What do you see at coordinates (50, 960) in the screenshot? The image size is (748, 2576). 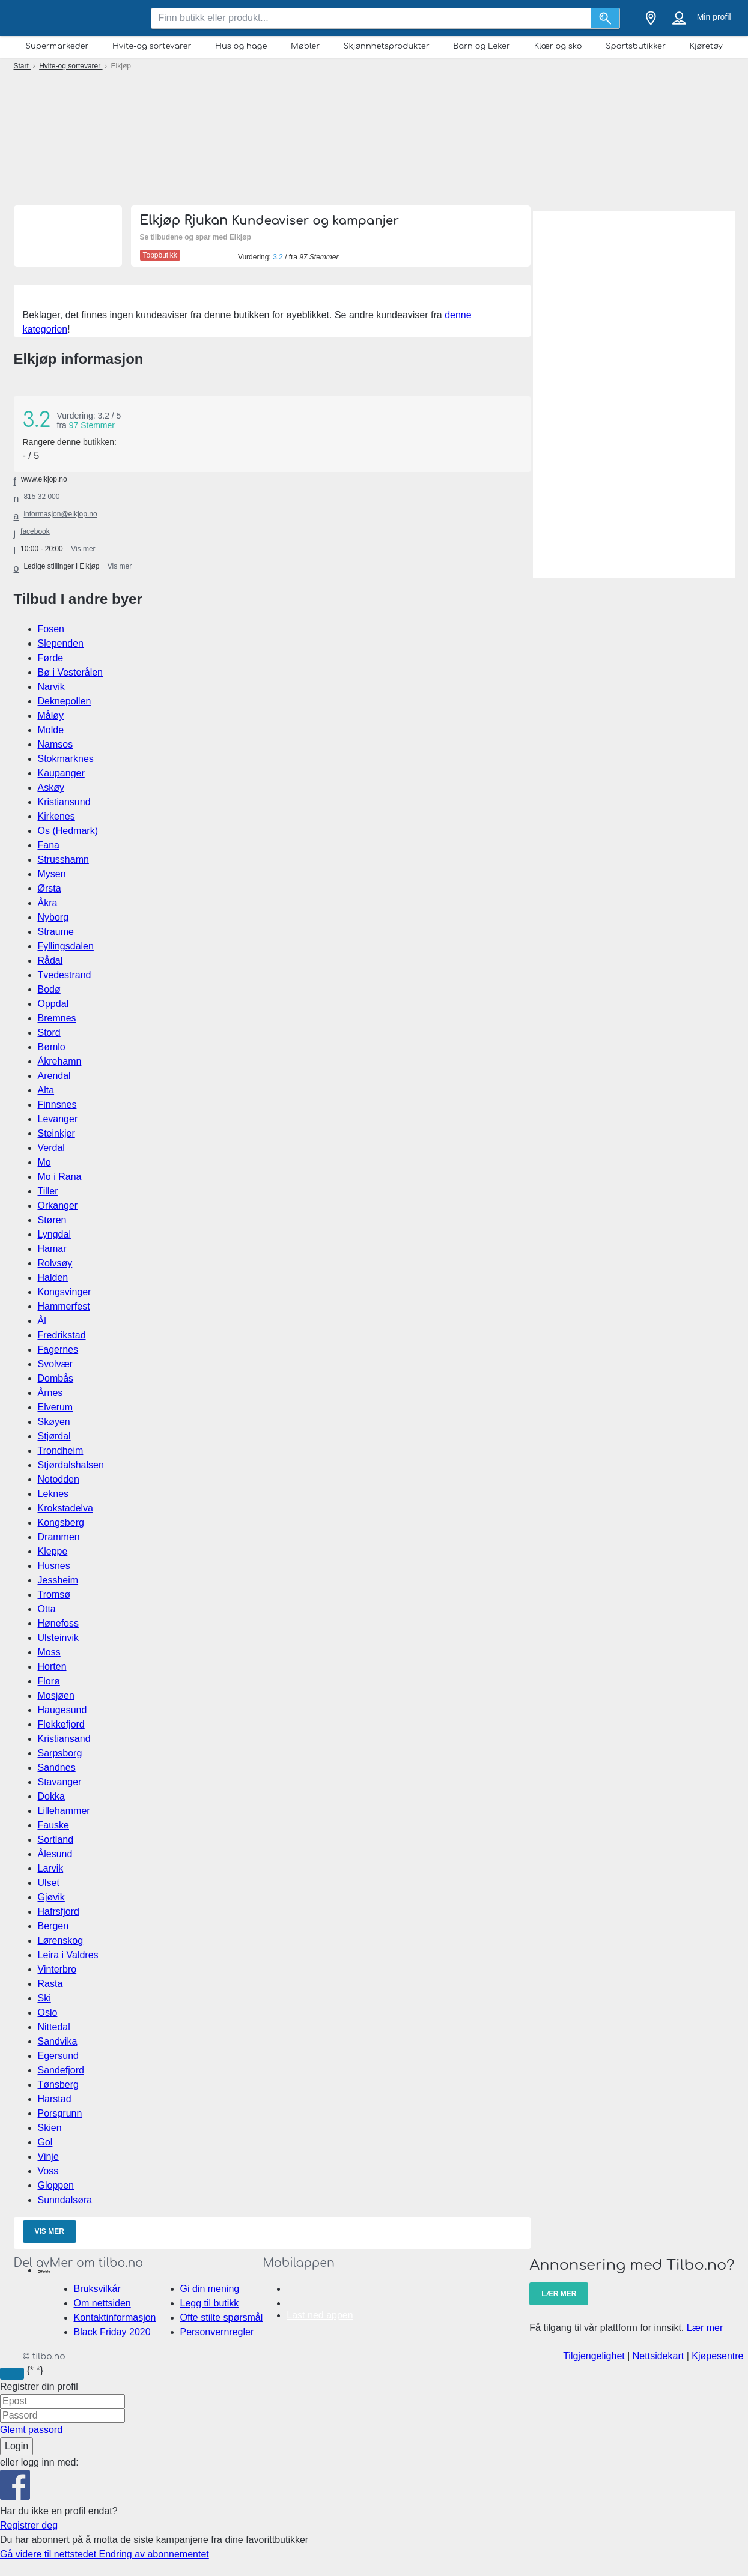 I see `Rådal` at bounding box center [50, 960].